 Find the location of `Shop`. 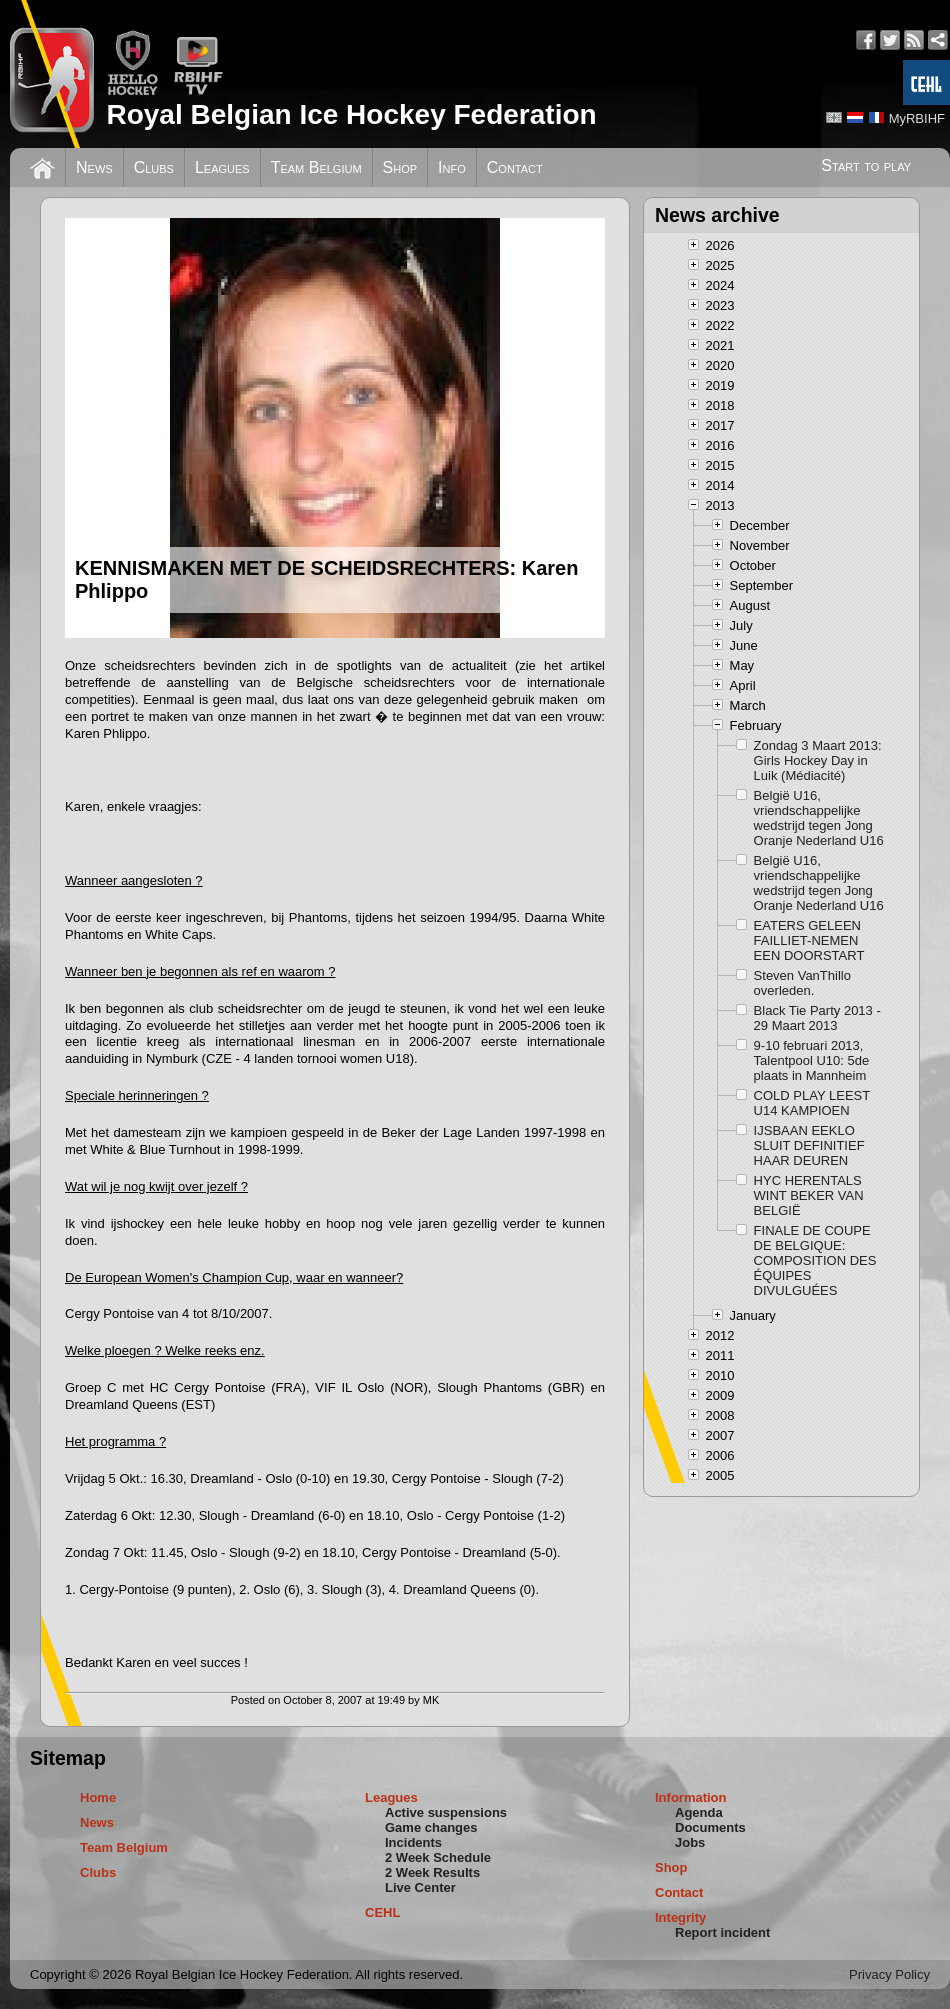

Shop is located at coordinates (400, 167).